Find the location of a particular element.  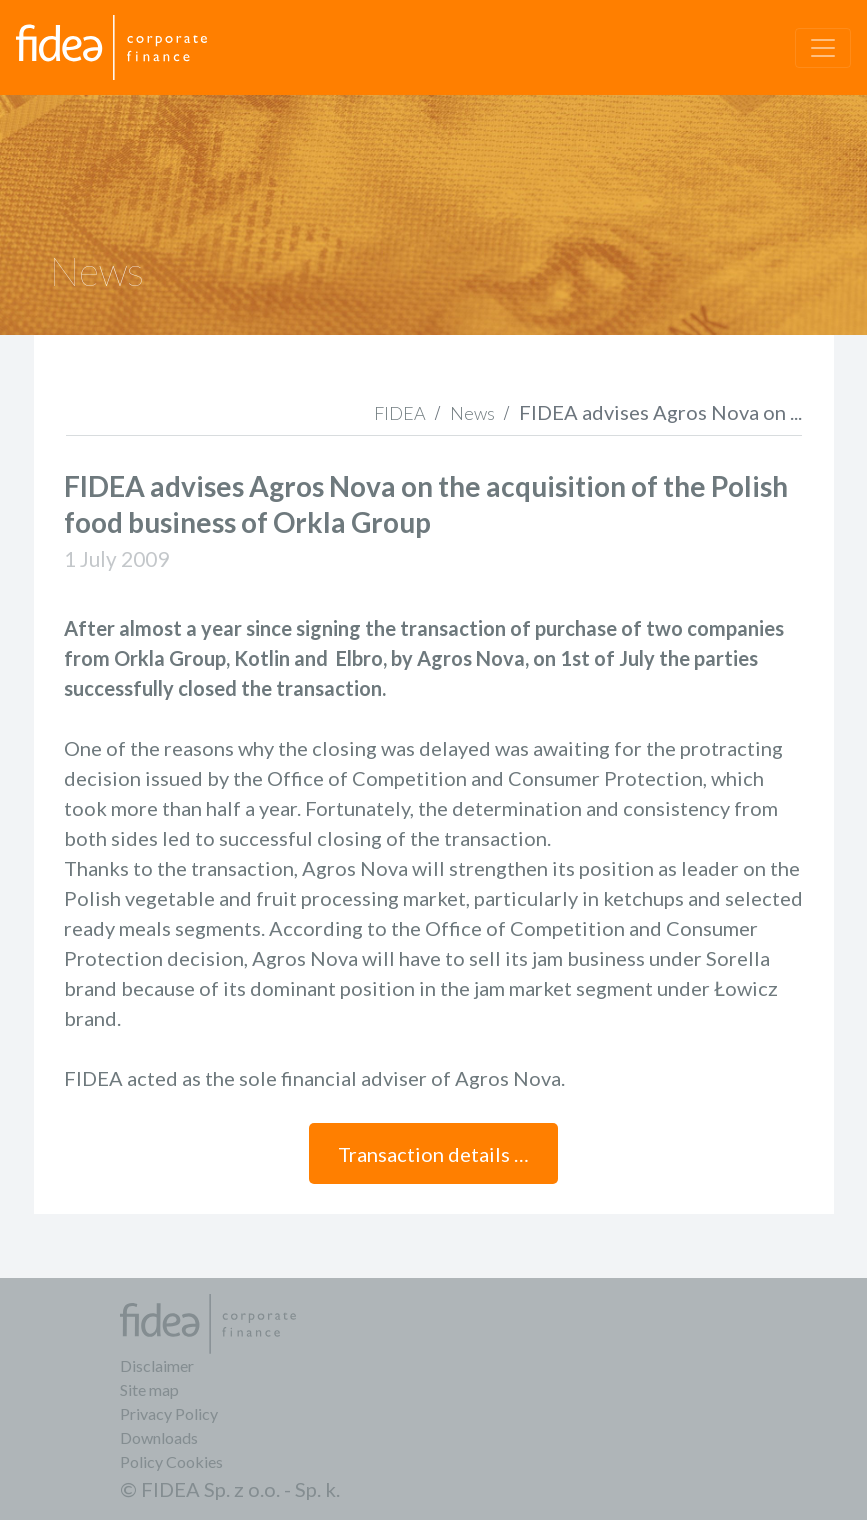

Downloads is located at coordinates (159, 1437).